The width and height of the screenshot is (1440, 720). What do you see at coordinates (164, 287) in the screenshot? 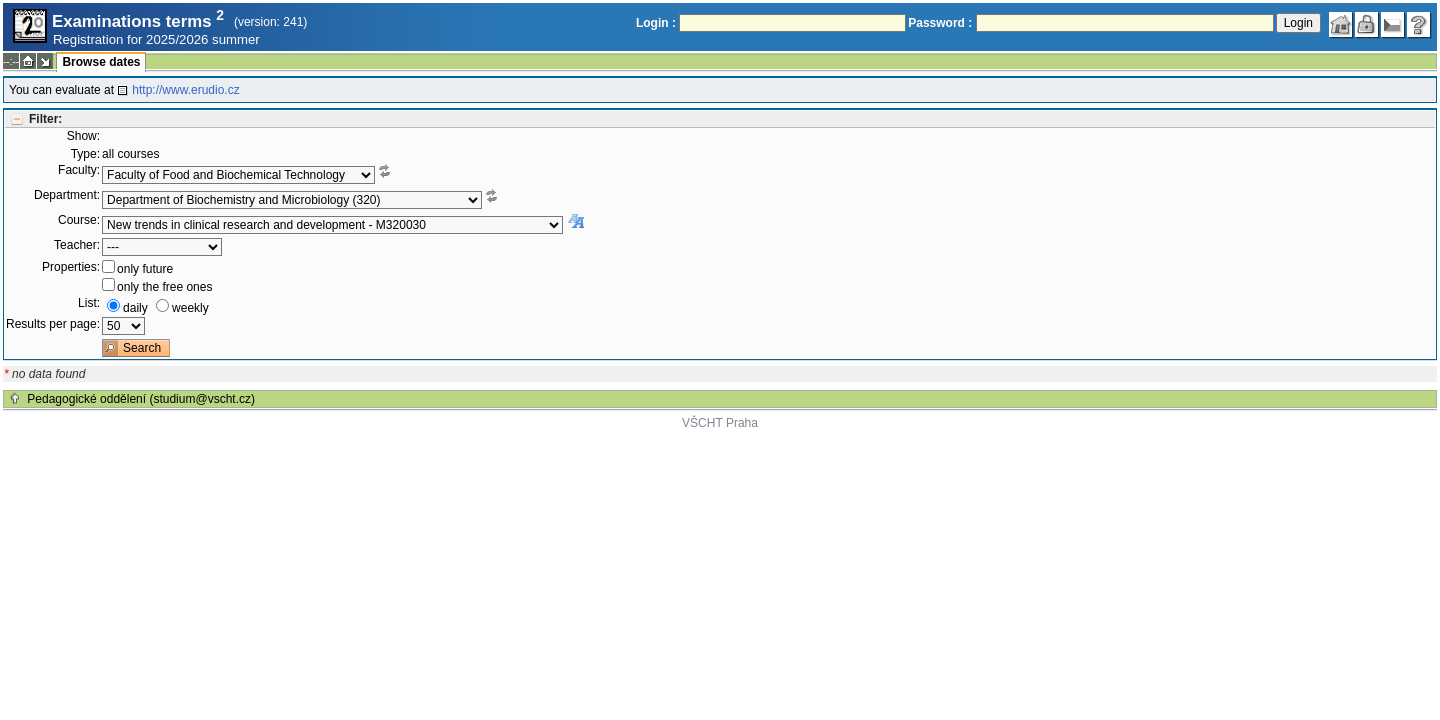
I see `only the free ones` at bounding box center [164, 287].